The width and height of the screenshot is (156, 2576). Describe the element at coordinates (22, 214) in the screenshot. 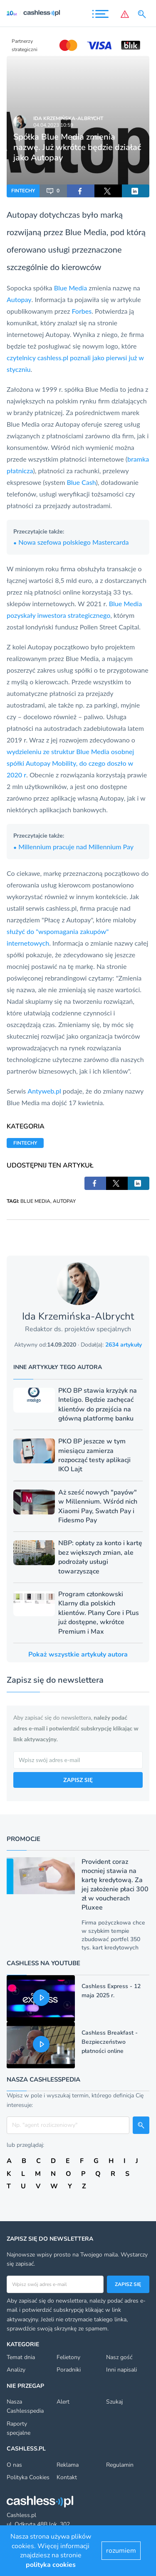

I see `Autopay` at that location.